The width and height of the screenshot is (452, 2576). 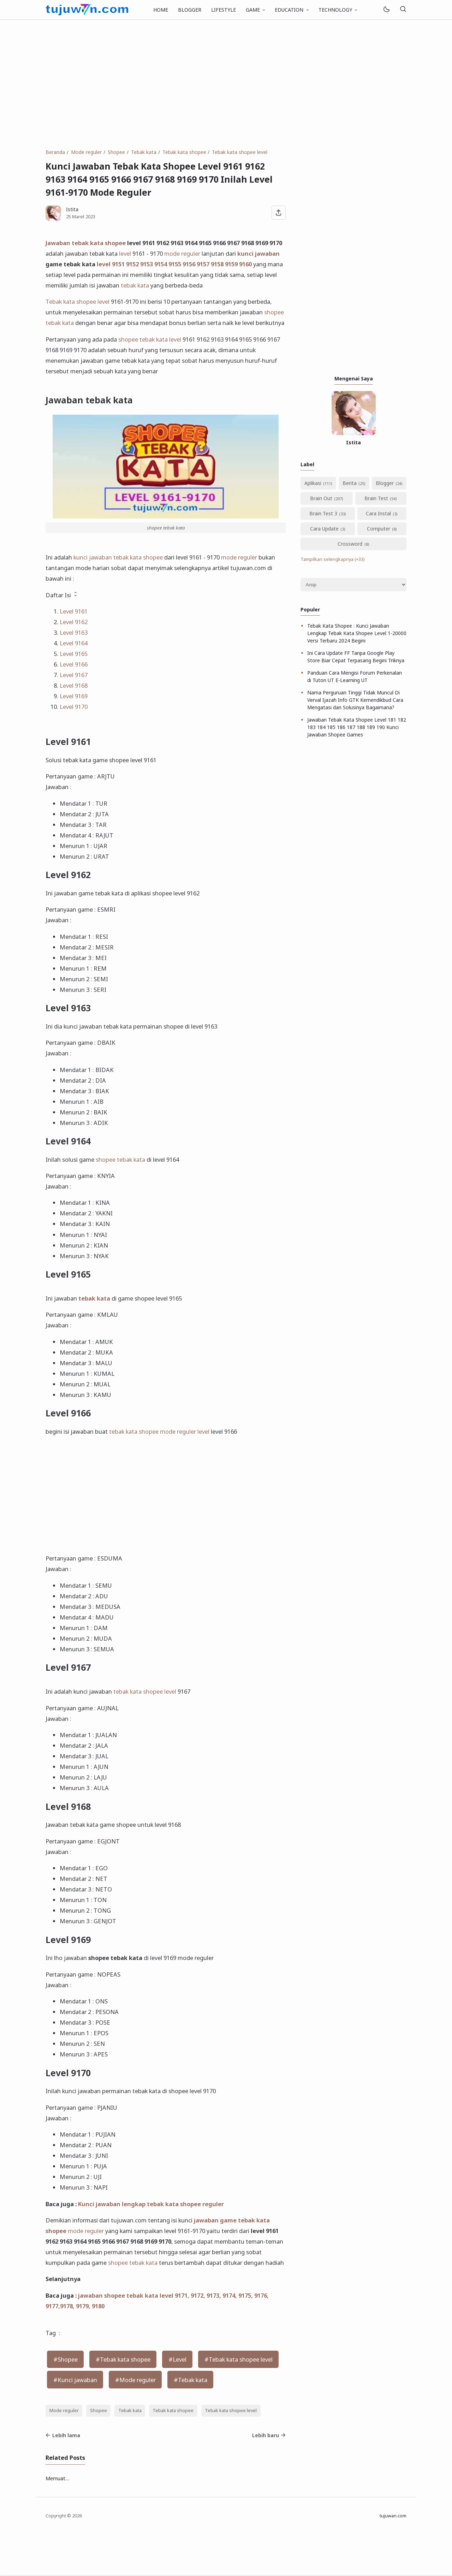 What do you see at coordinates (403, 9) in the screenshot?
I see `[Telusuri]` at bounding box center [403, 9].